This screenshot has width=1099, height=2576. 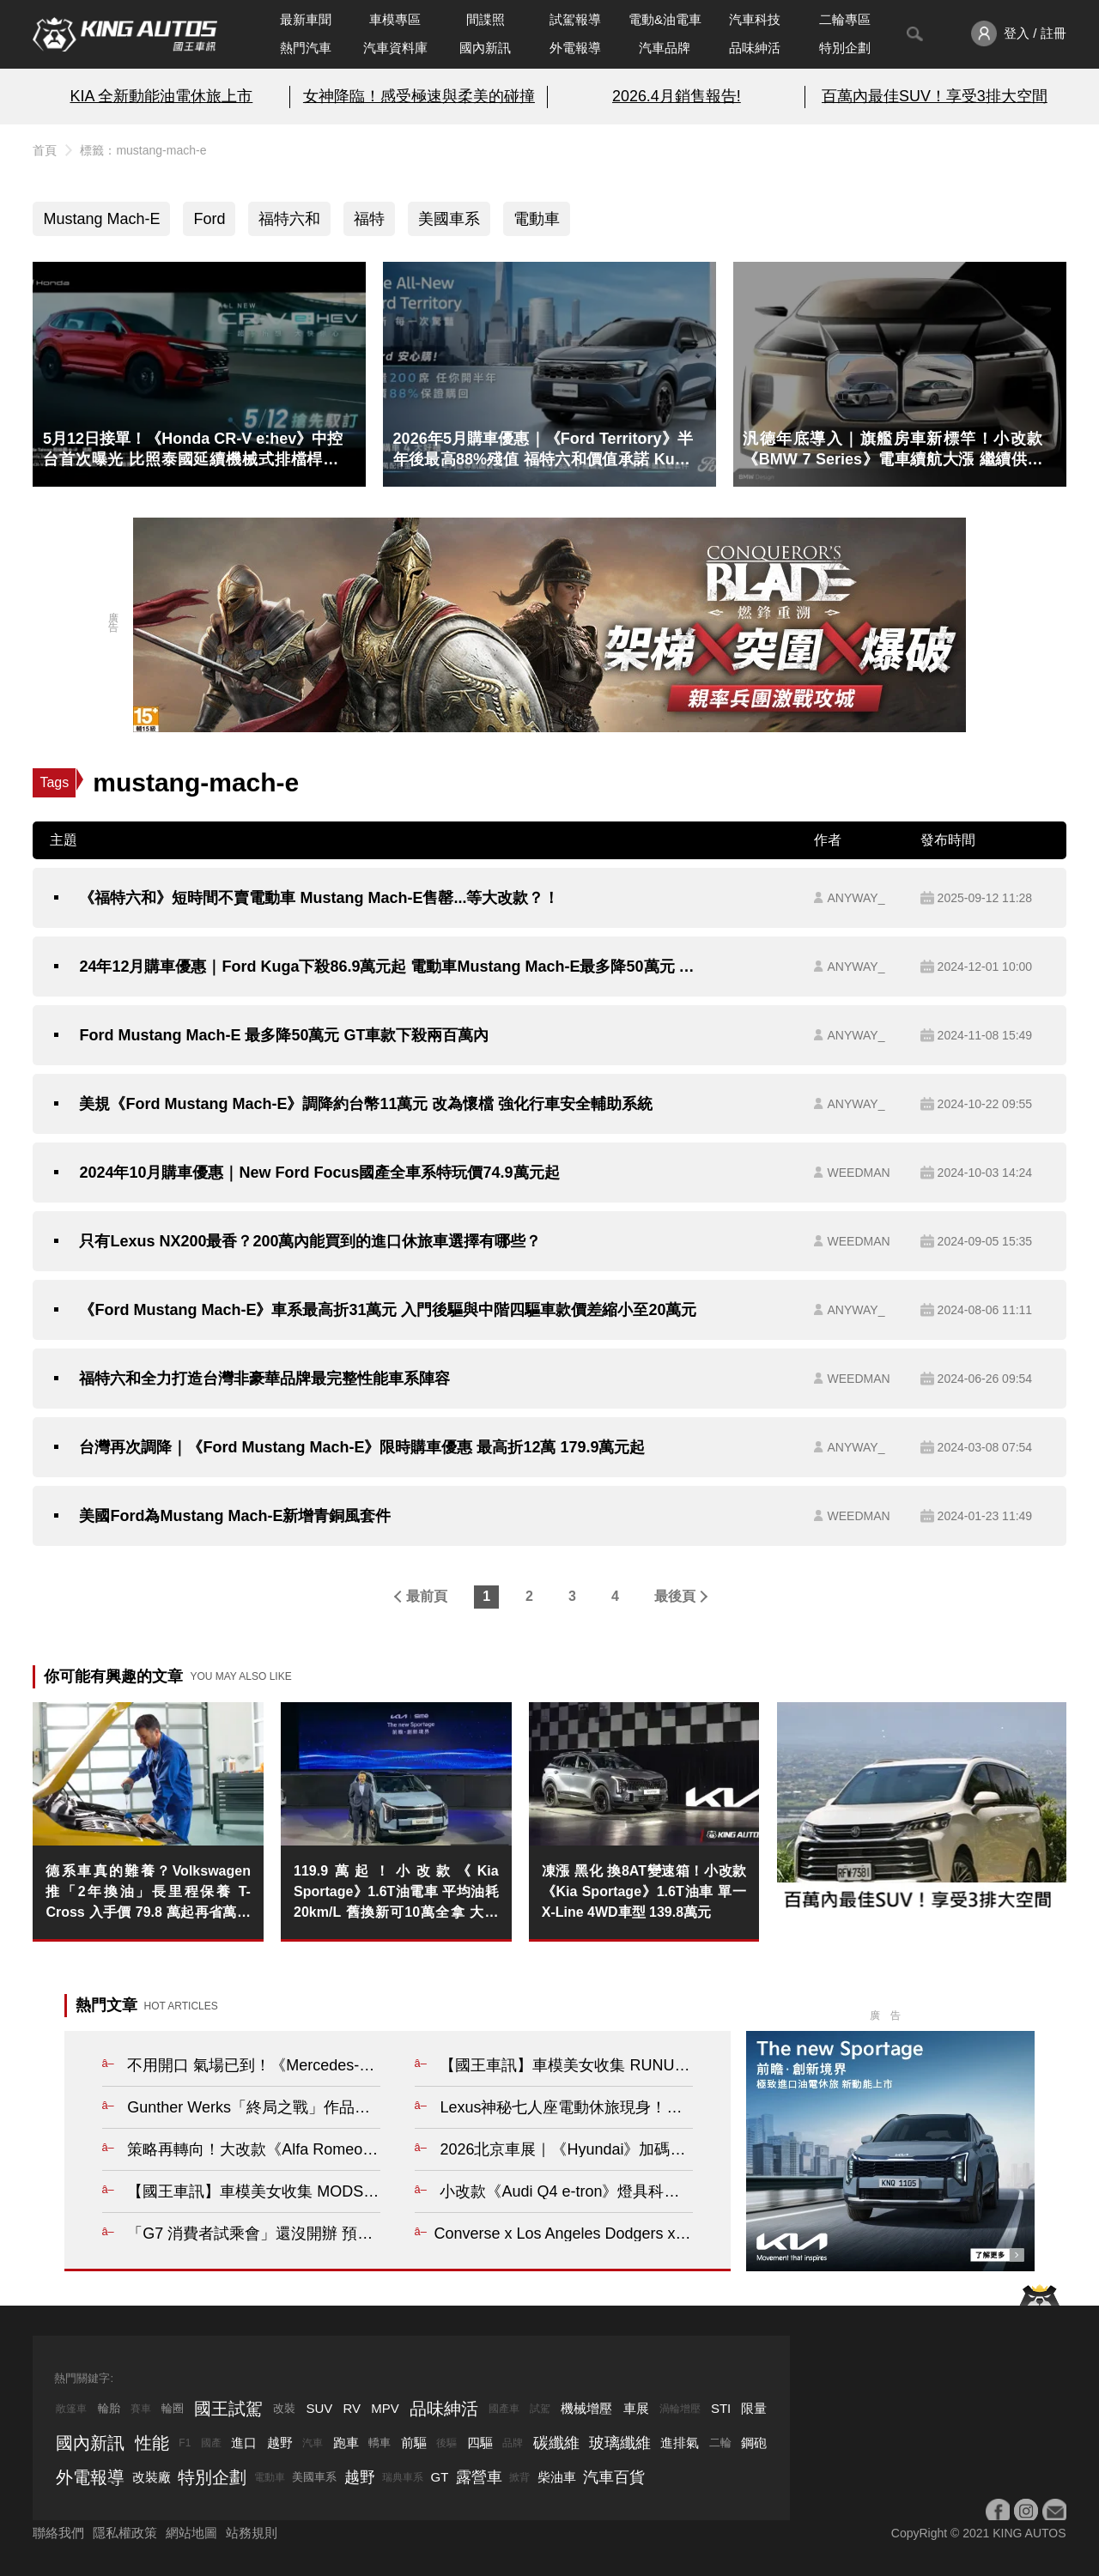 I want to click on 2024年10月購車優惠｜New Ford Focus國產全車系特玩價74.9萬元起, so click(x=319, y=1172).